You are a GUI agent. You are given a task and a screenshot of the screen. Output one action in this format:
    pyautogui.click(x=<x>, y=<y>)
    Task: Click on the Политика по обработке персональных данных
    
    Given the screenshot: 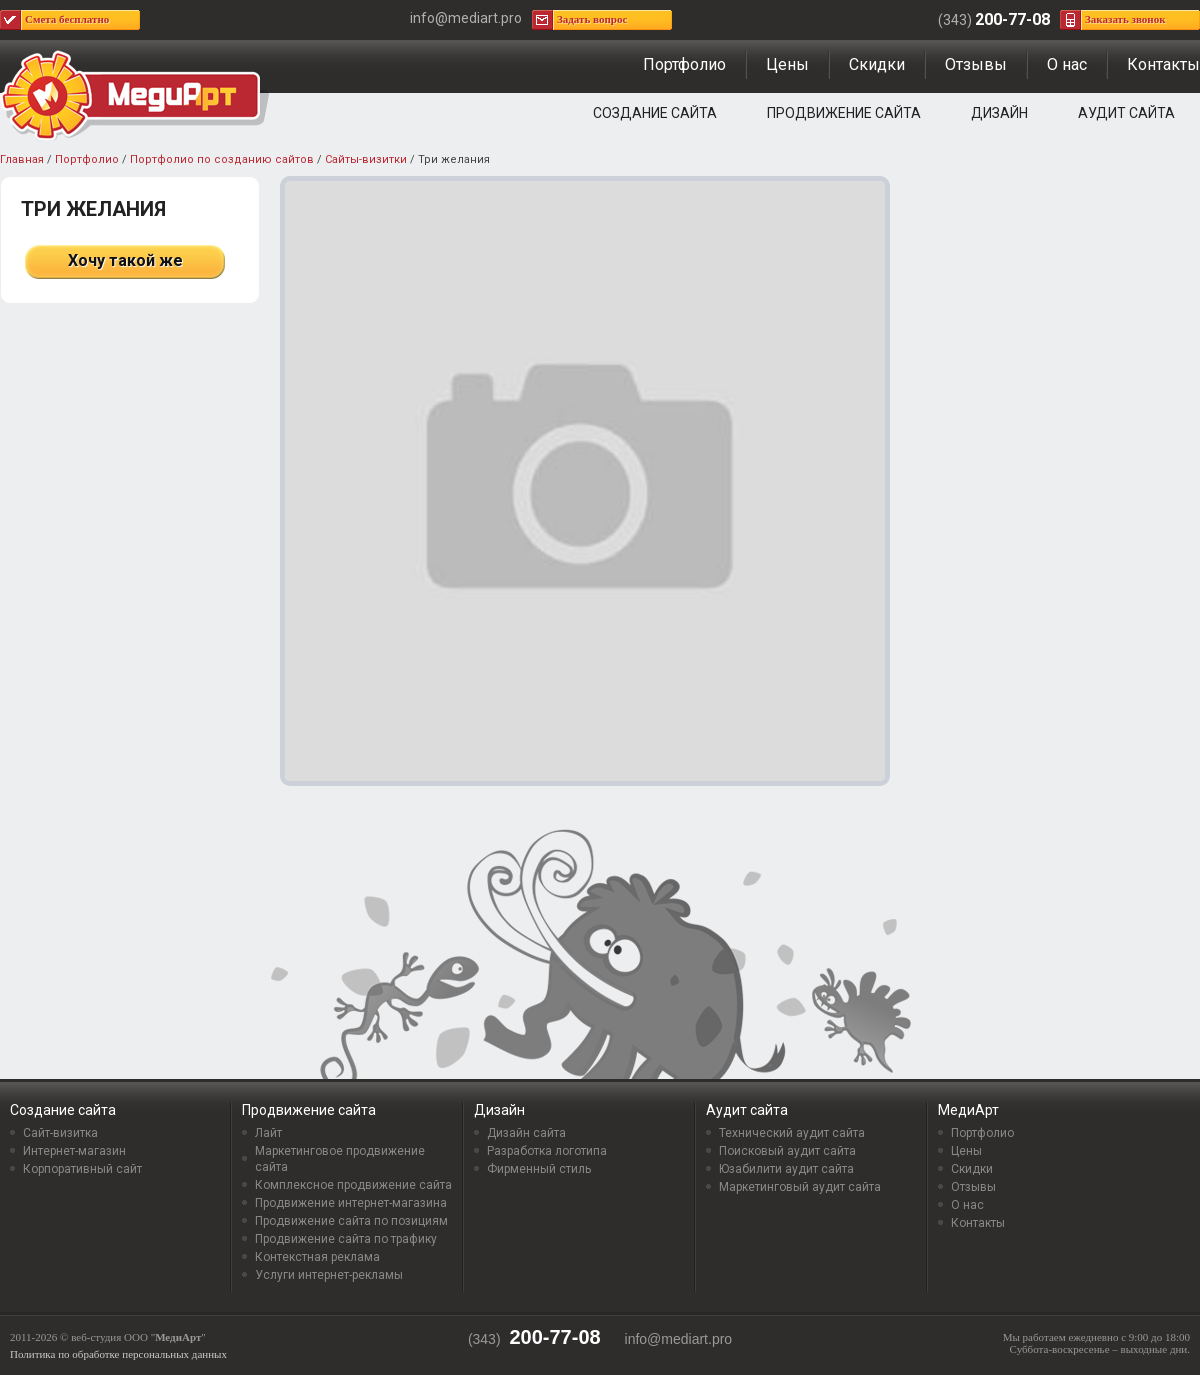 What is the action you would take?
    pyautogui.click(x=118, y=1354)
    